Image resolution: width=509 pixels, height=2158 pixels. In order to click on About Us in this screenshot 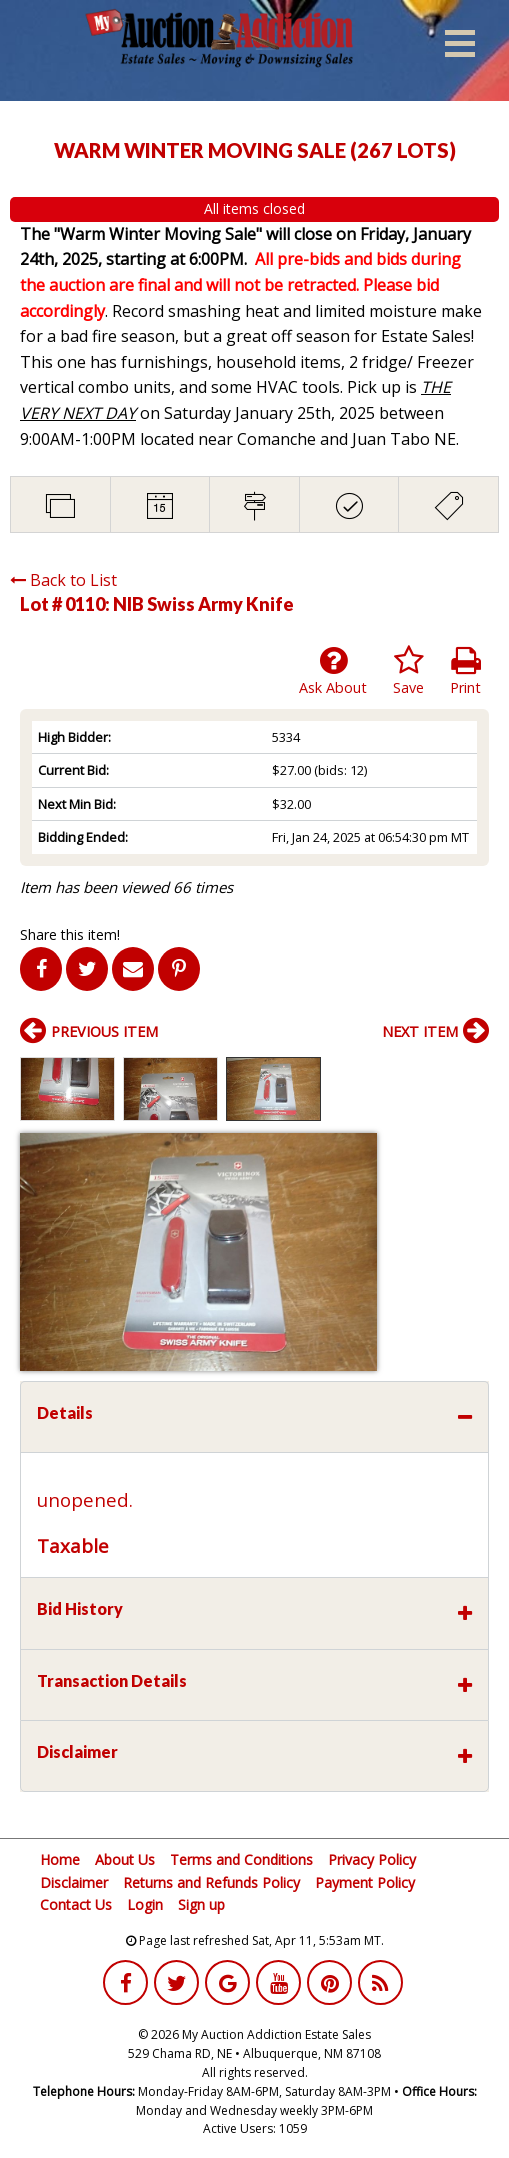, I will do `click(125, 1859)`.